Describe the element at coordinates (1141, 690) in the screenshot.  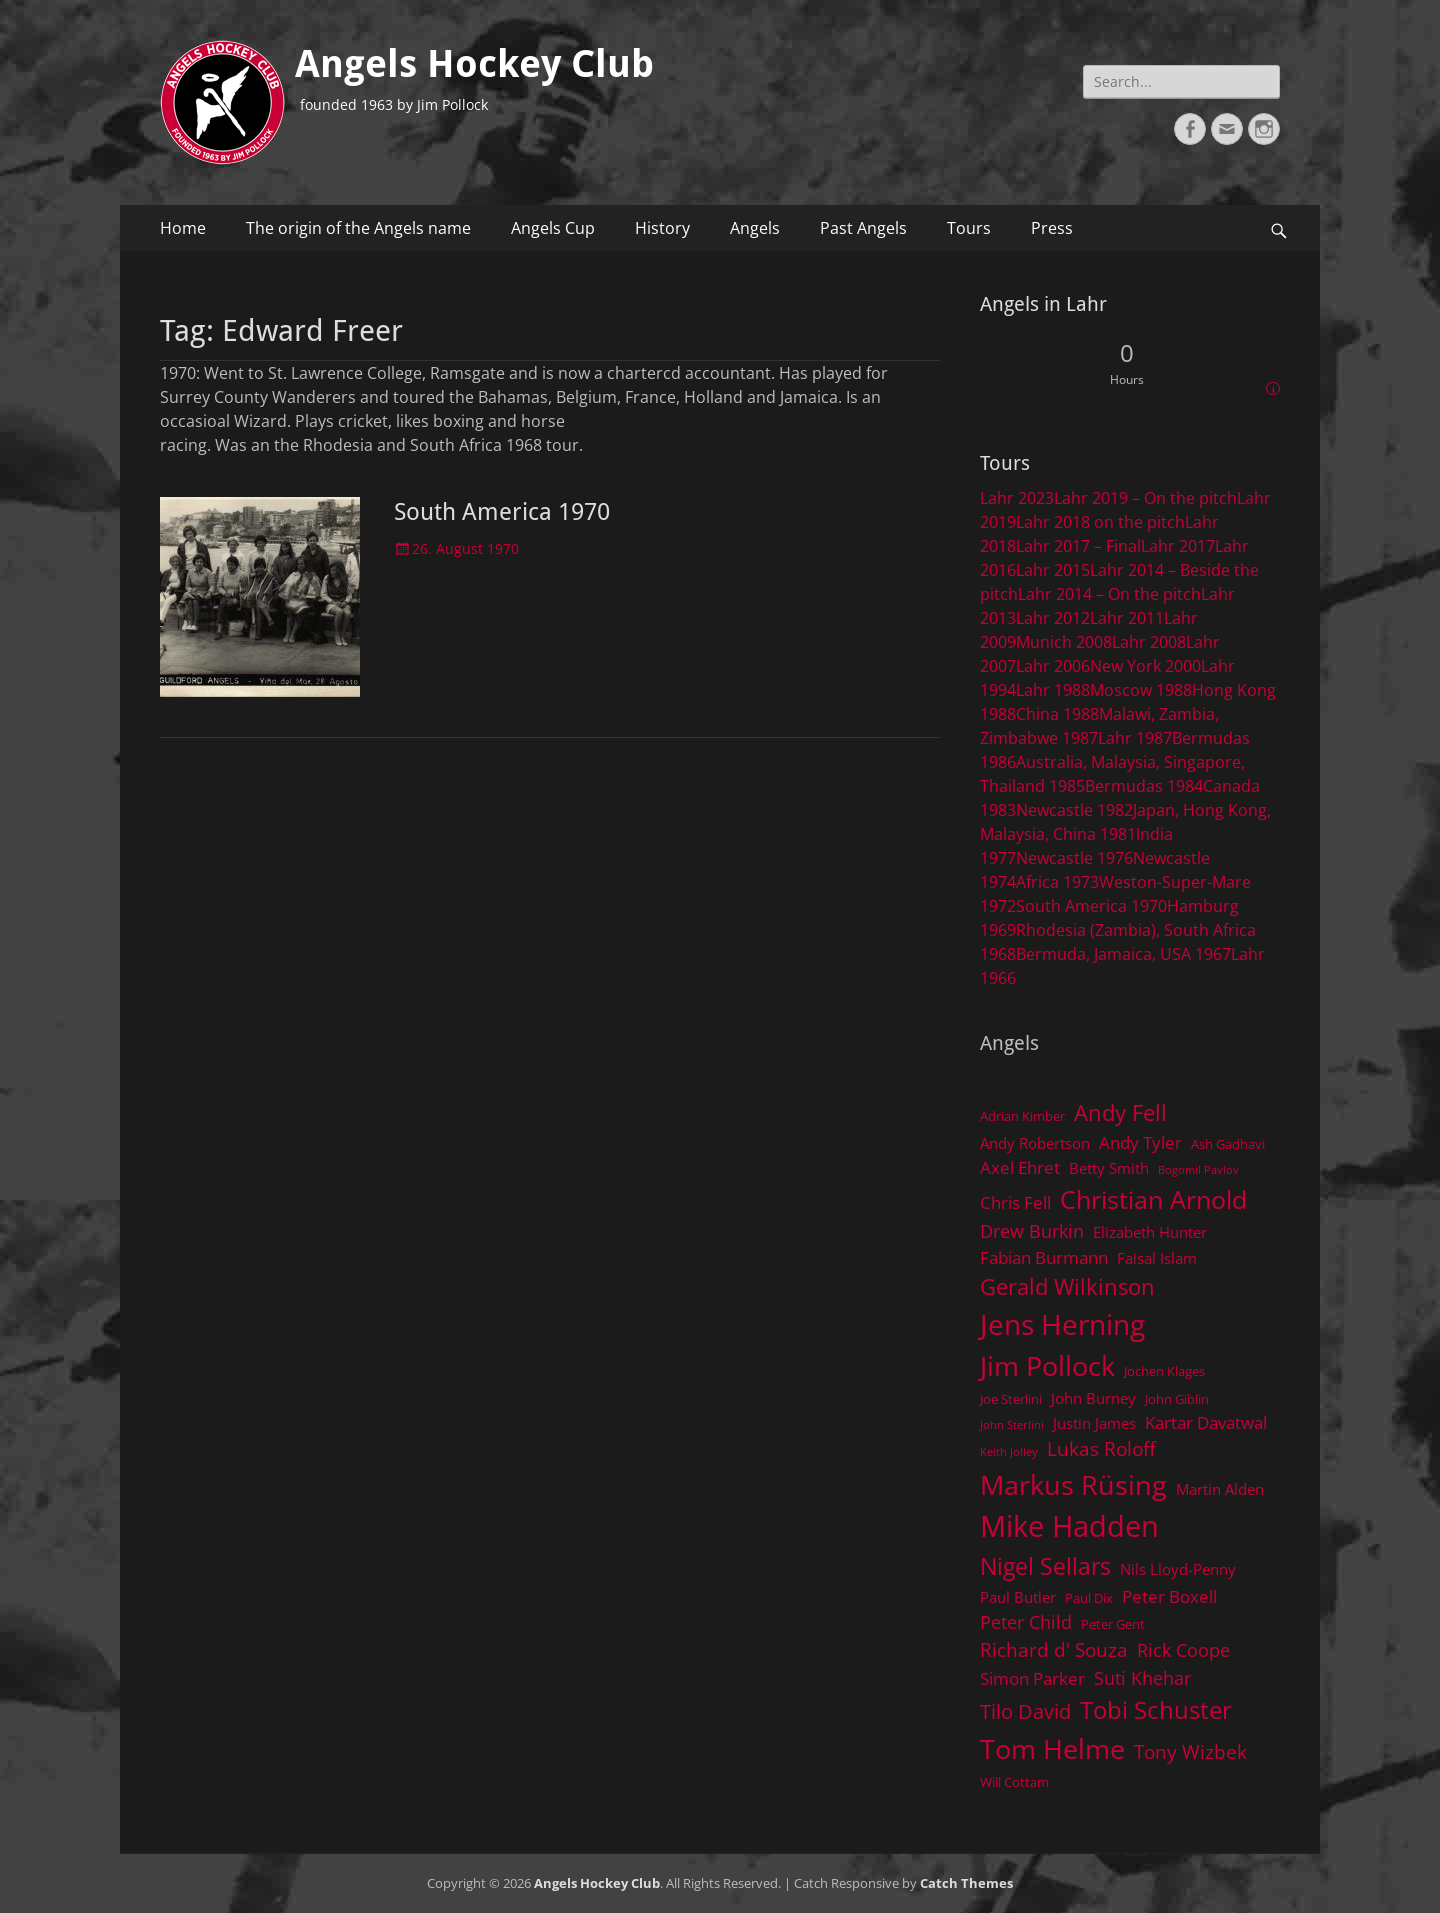
I see `Moscow 1988` at that location.